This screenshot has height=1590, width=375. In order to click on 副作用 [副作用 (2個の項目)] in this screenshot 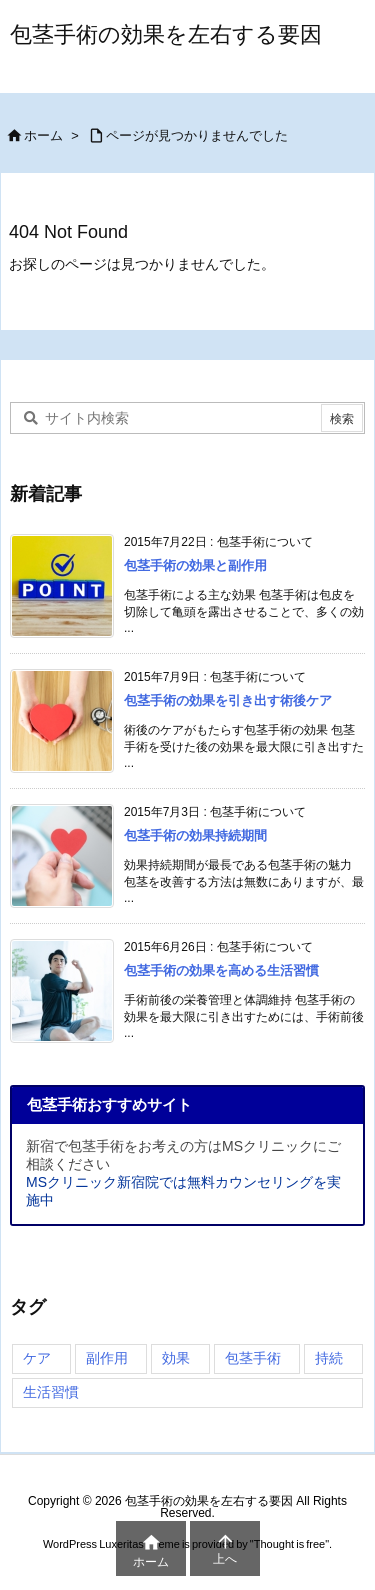, I will do `click(107, 1358)`.